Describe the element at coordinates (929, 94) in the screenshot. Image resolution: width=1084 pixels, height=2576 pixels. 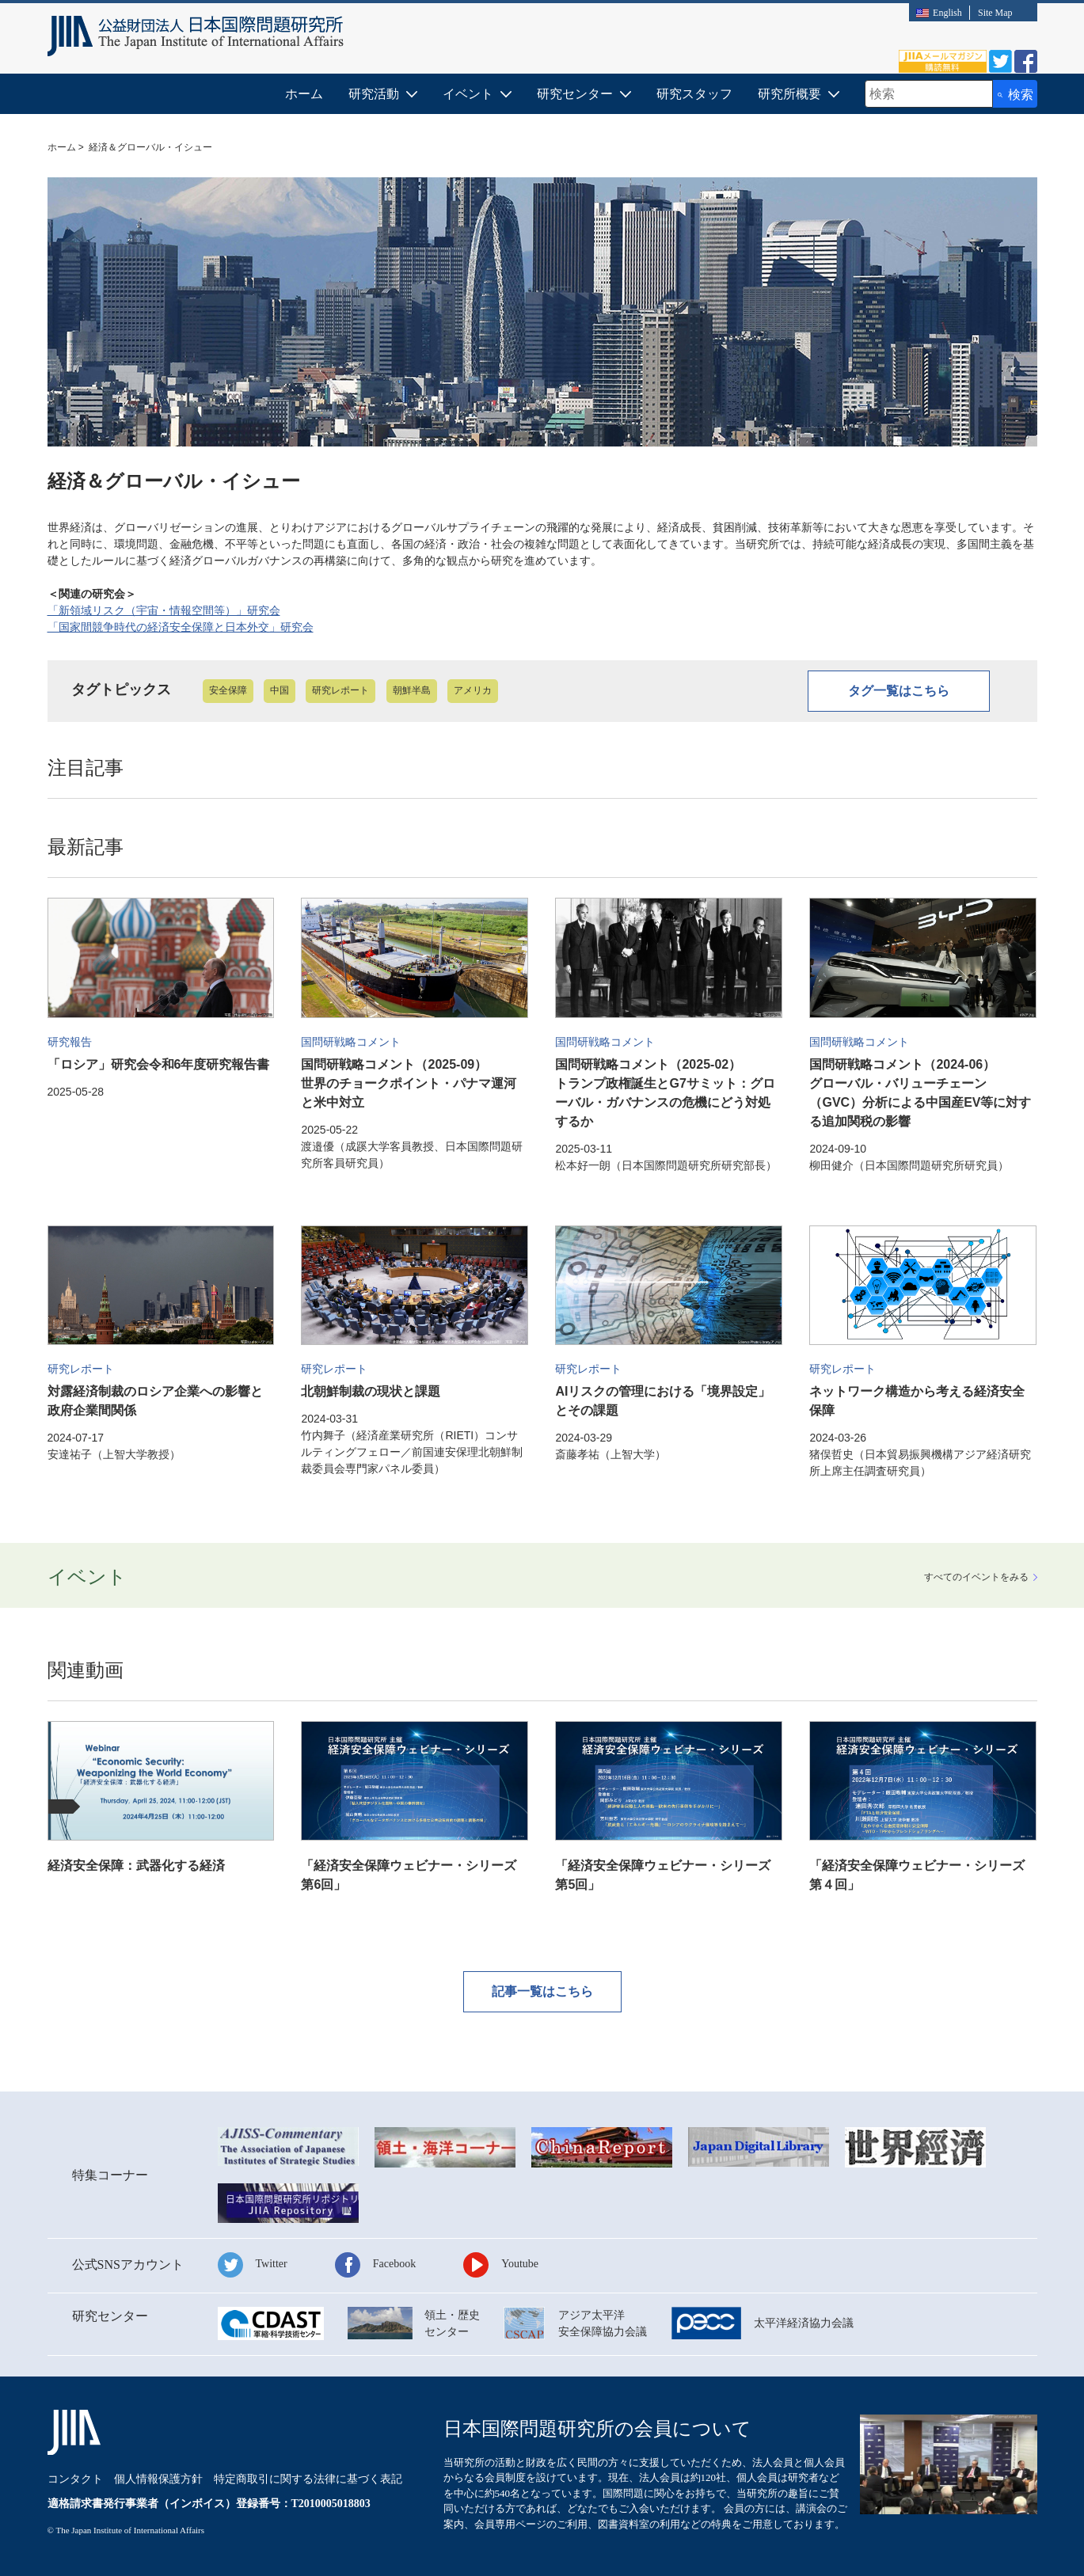
I see `[combobox]` at that location.